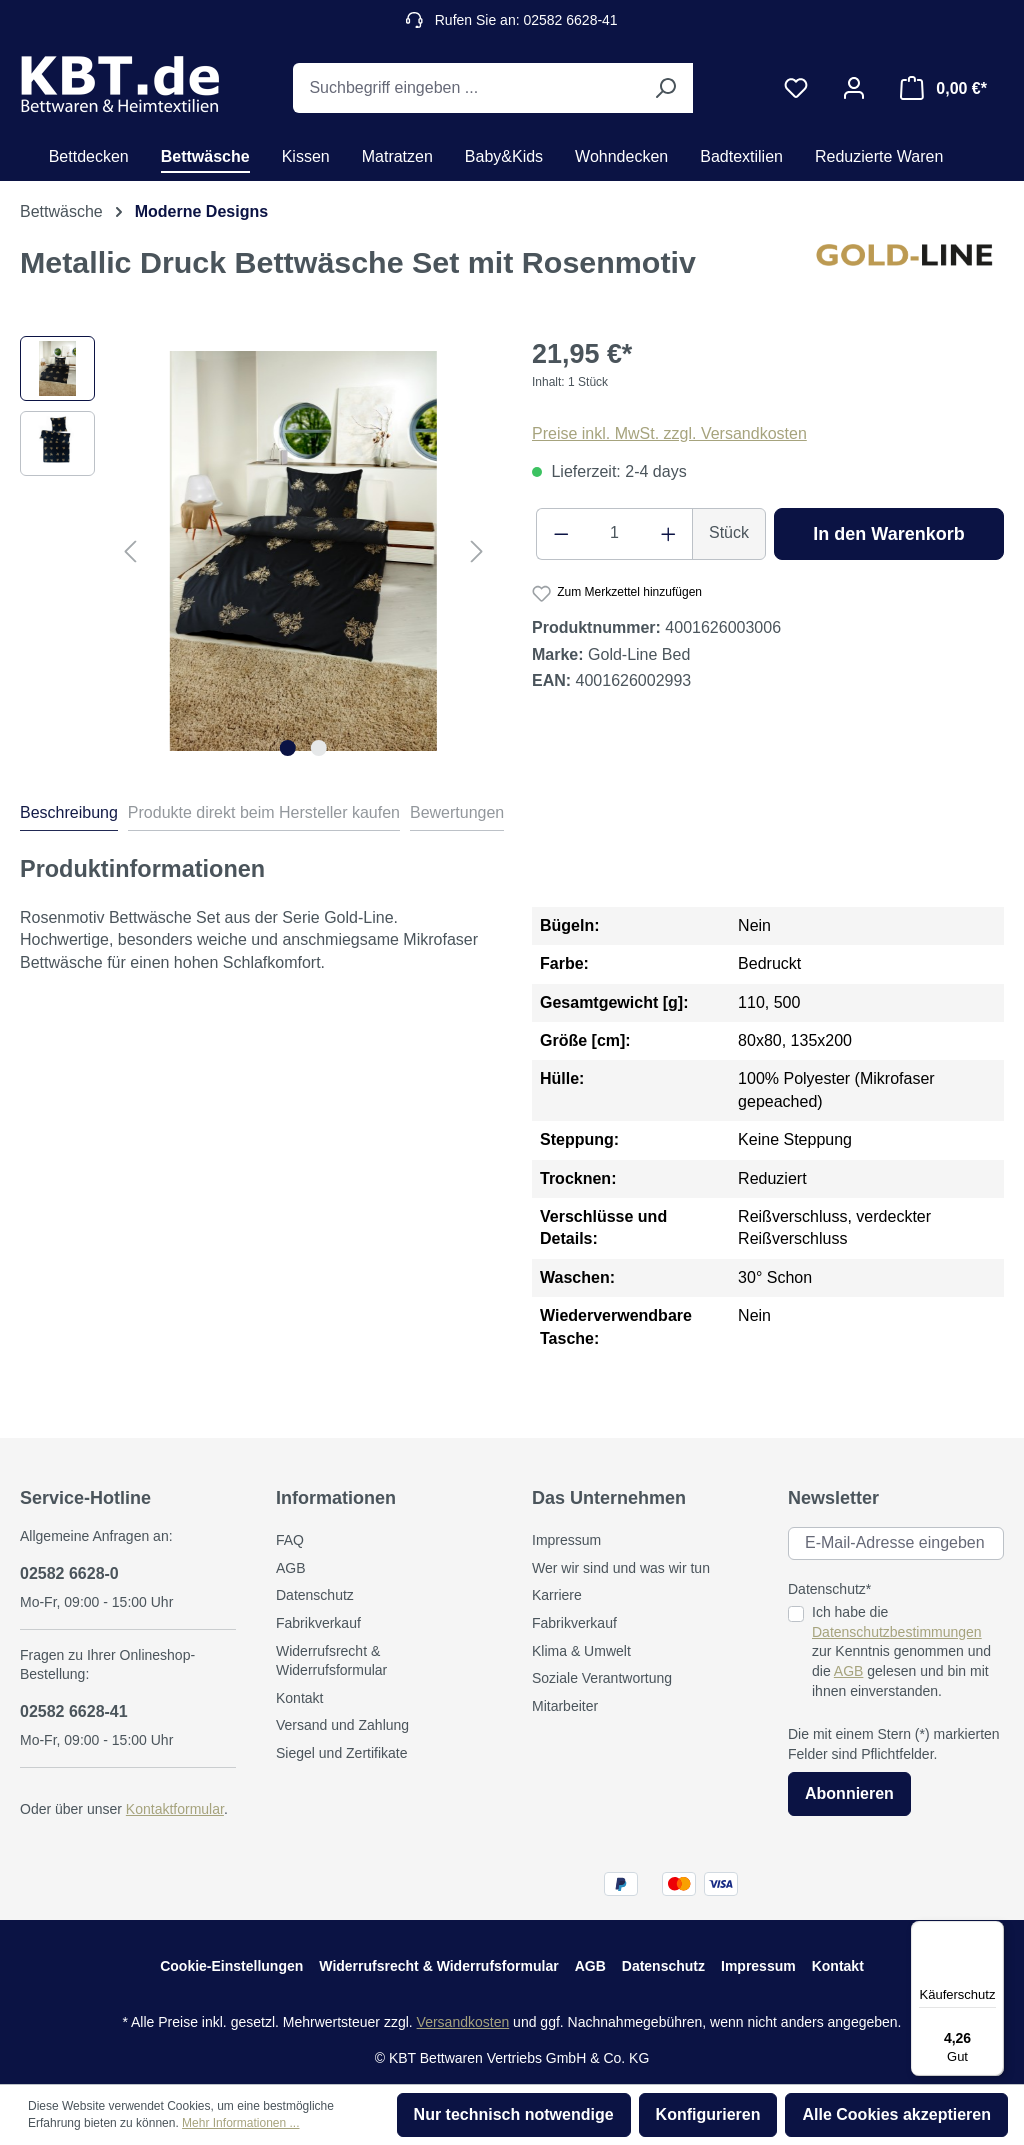  What do you see at coordinates (602, 1678) in the screenshot?
I see `Soziale Verantwortung` at bounding box center [602, 1678].